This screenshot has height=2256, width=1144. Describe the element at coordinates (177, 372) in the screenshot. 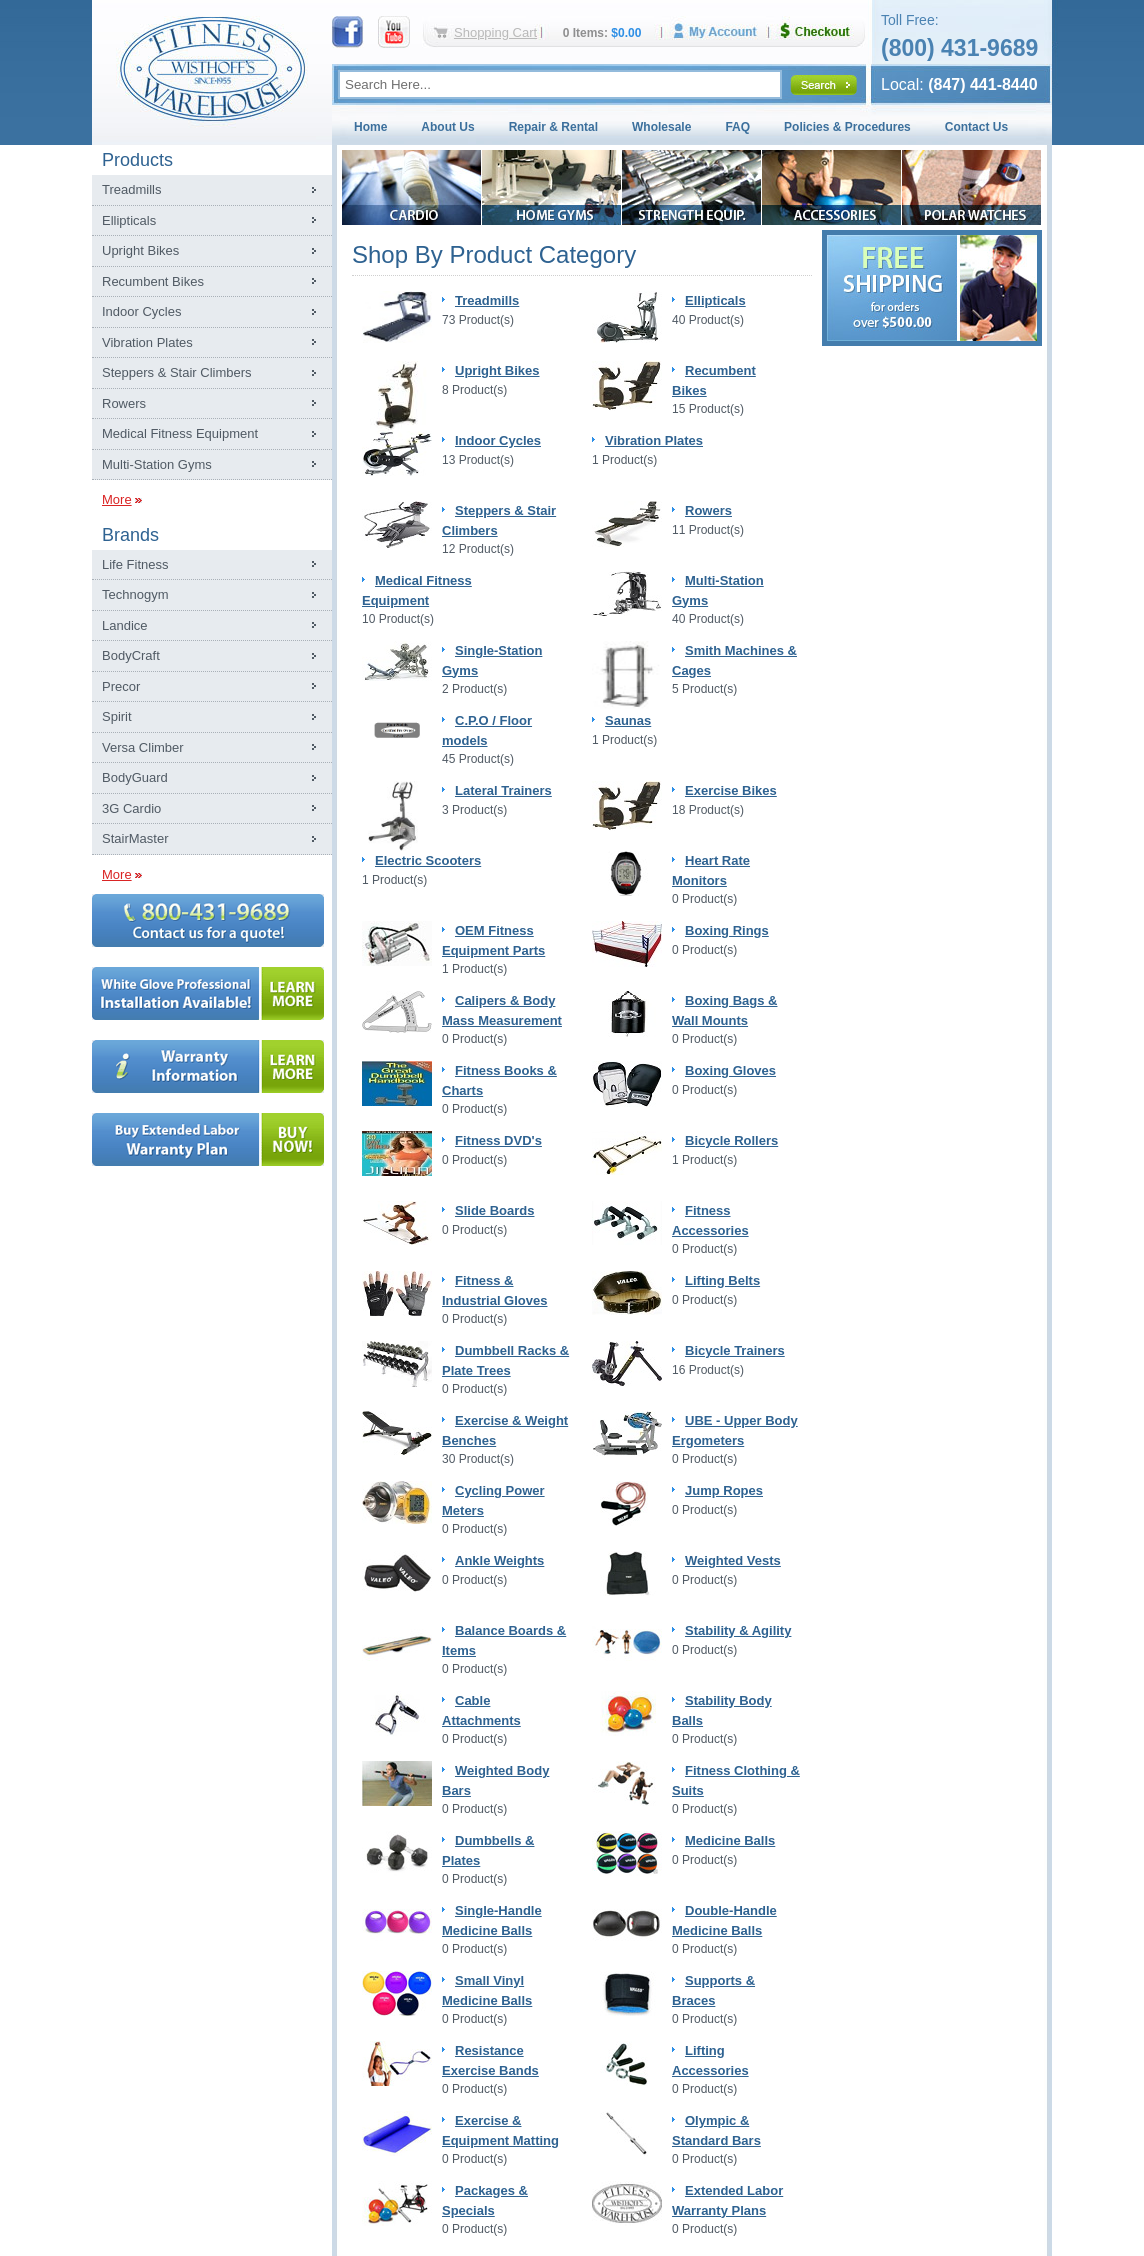

I see `Steppers & Stair Climbers` at that location.